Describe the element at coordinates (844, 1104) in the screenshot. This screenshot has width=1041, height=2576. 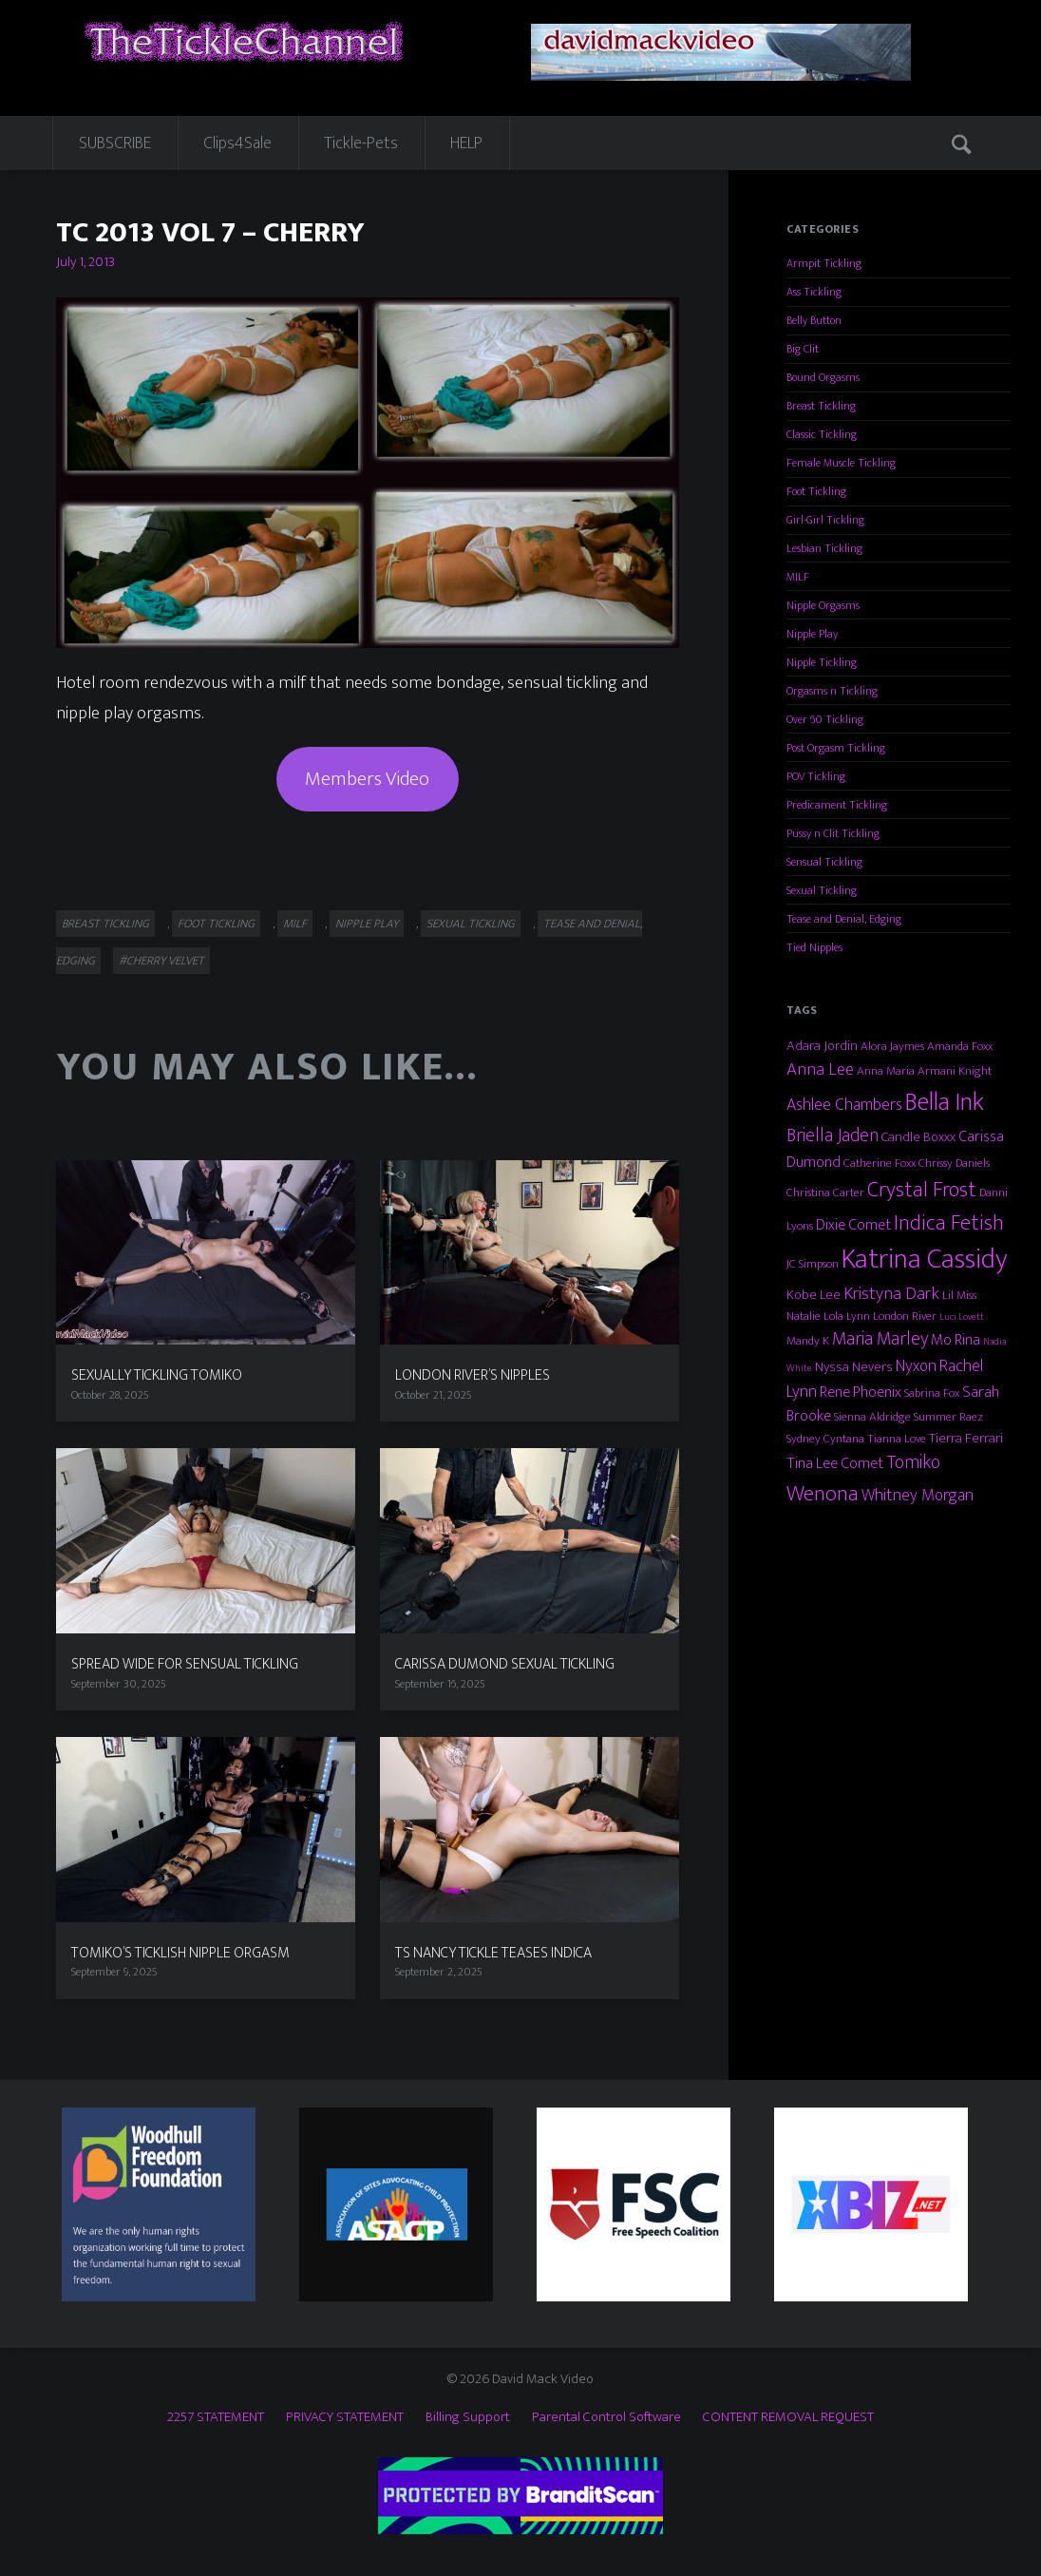
I see `Ashlee Chambers [Ashlee Chambers (6 items)]` at that location.